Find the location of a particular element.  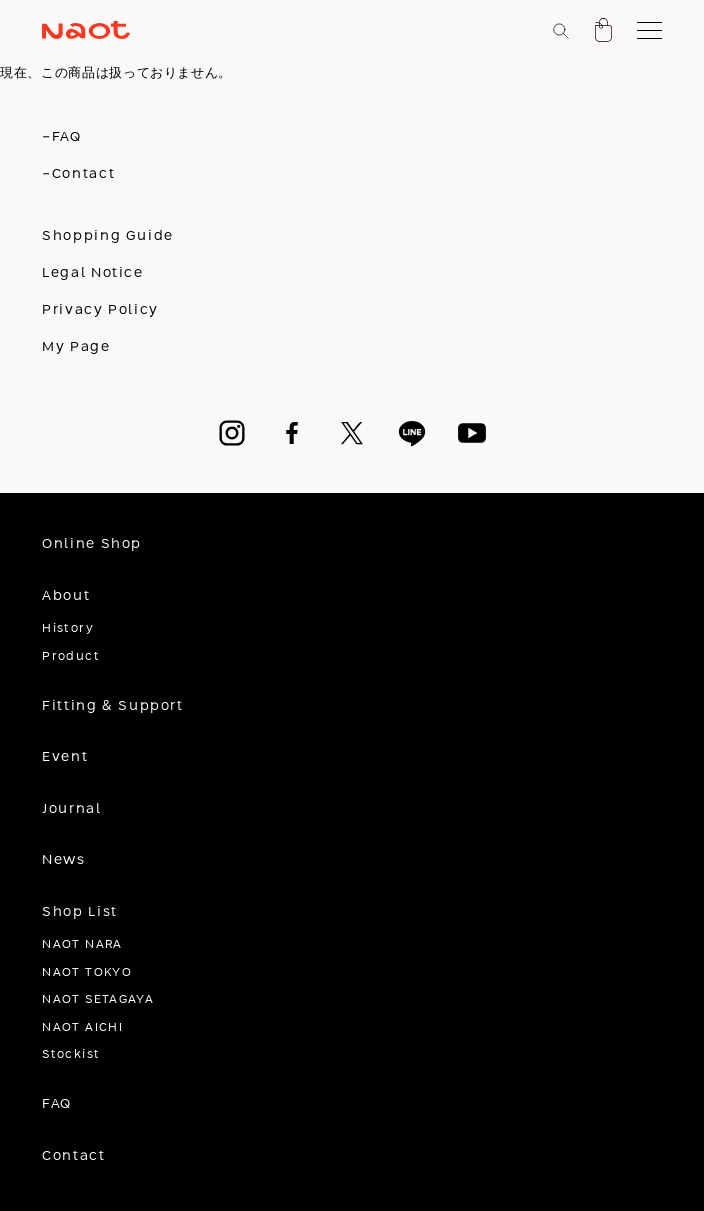

NAOT AICHI is located at coordinates (82, 1027).